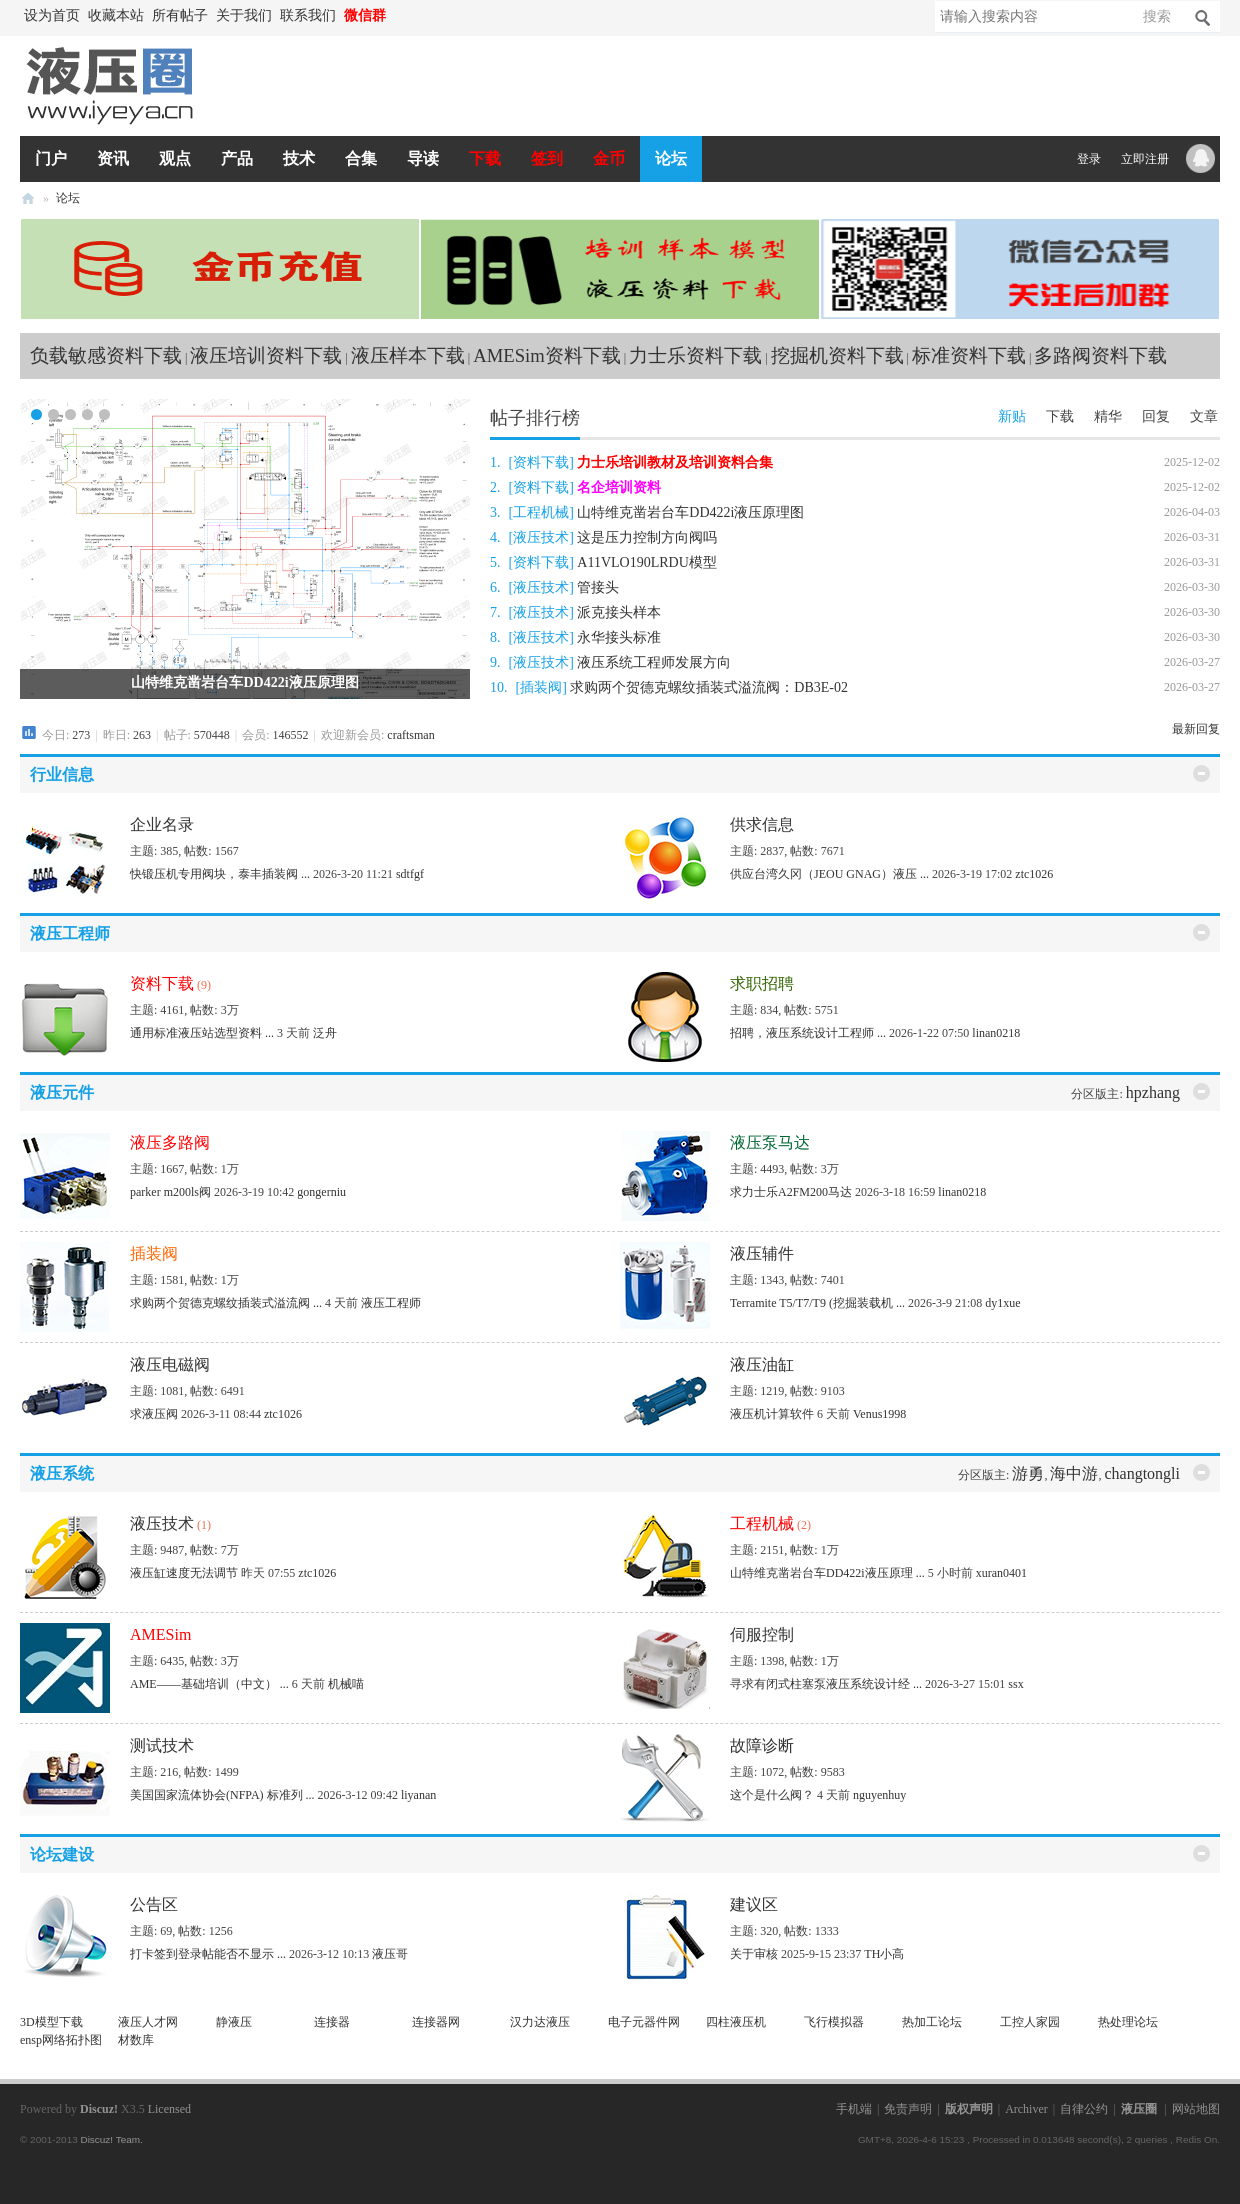 The height and width of the screenshot is (2204, 1240). I want to click on 标准资料下载, so click(969, 355).